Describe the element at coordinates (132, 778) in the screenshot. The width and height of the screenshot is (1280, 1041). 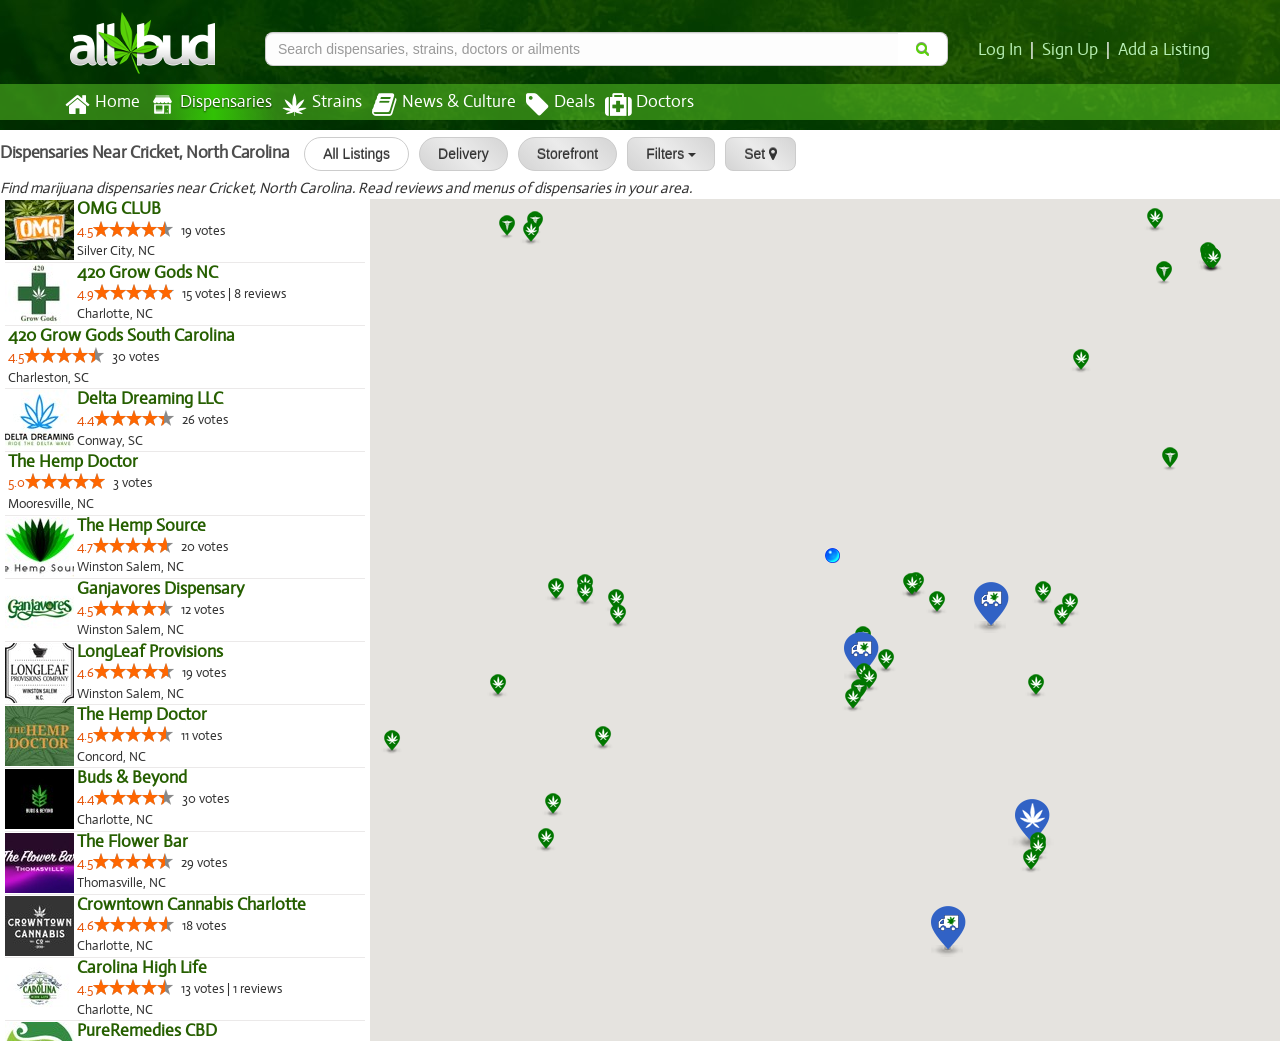
I see `Buds & Beyond` at that location.